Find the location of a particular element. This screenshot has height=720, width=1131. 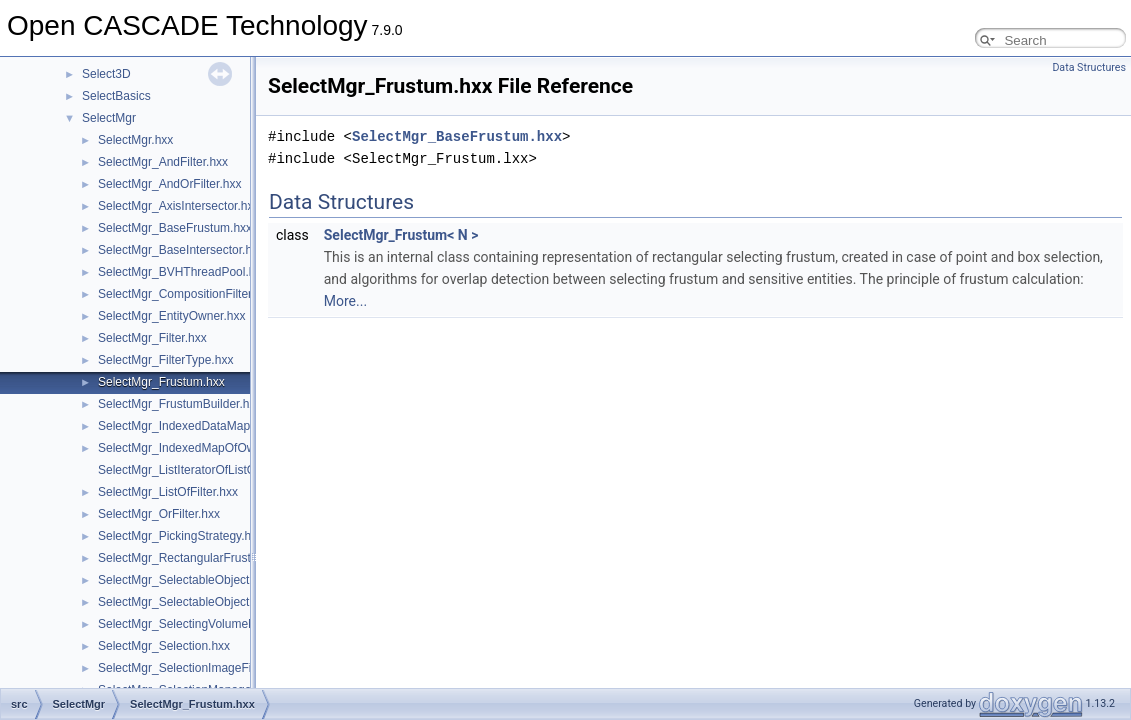

SelectMgr_ListIteratorOfListOfFilter.hxx is located at coordinates (202, 470).